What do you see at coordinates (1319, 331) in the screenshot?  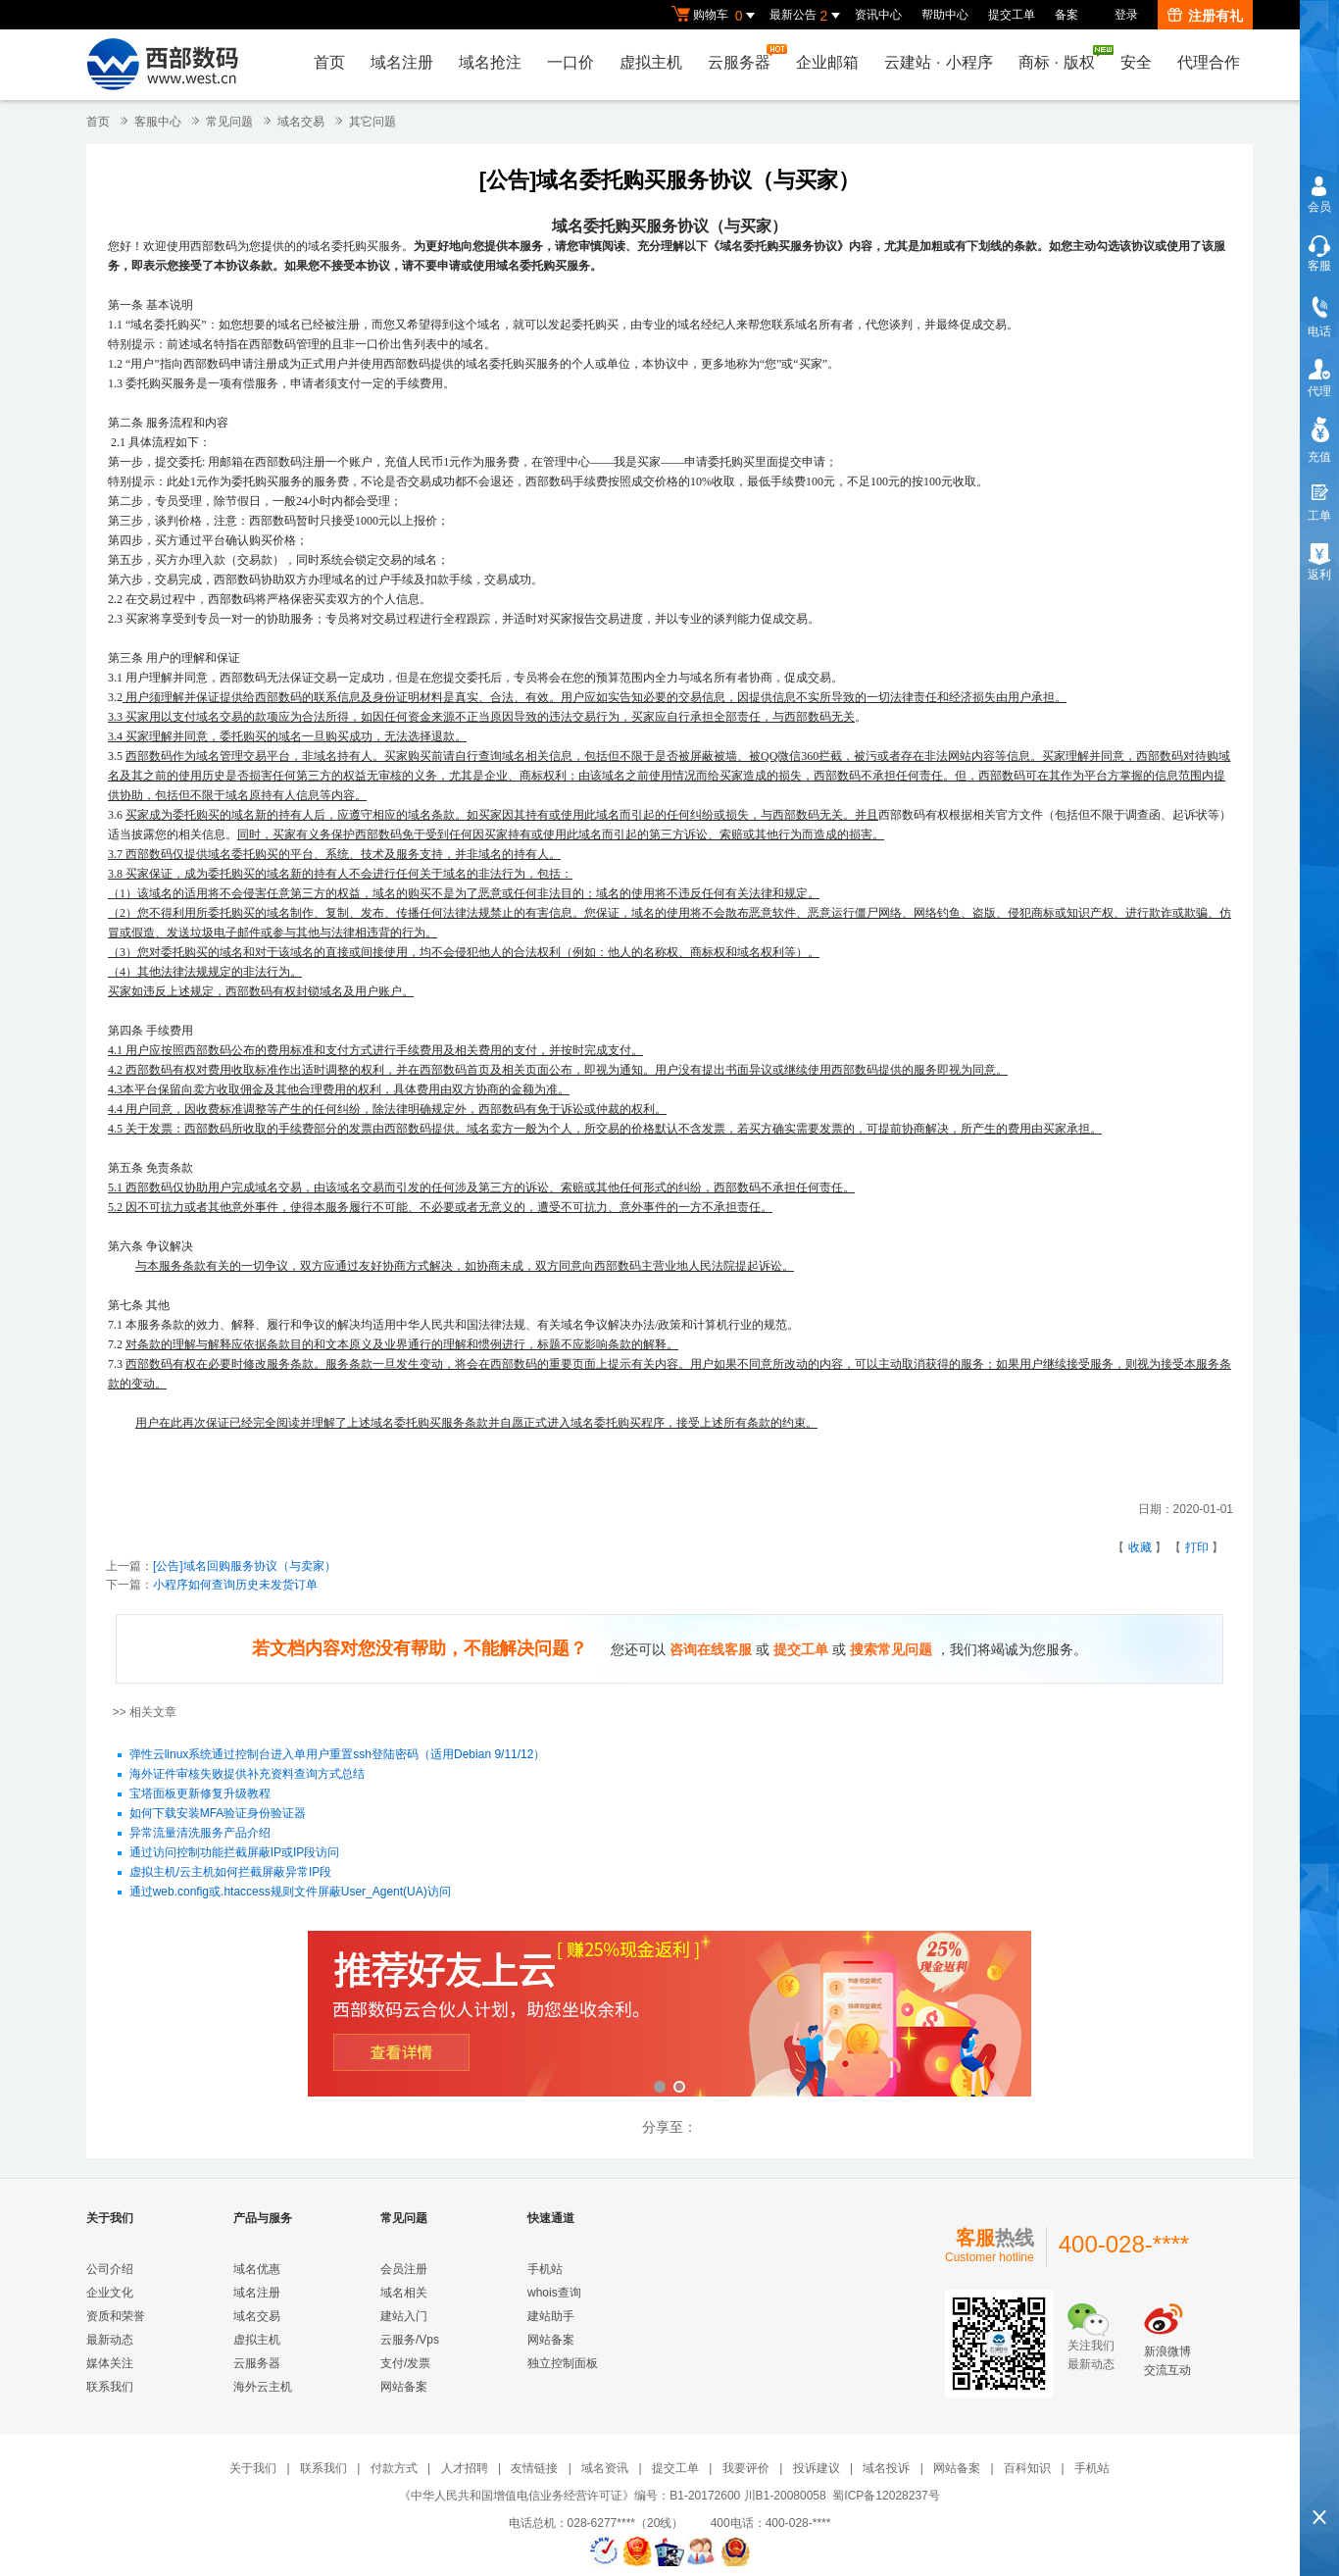 I see `电话` at bounding box center [1319, 331].